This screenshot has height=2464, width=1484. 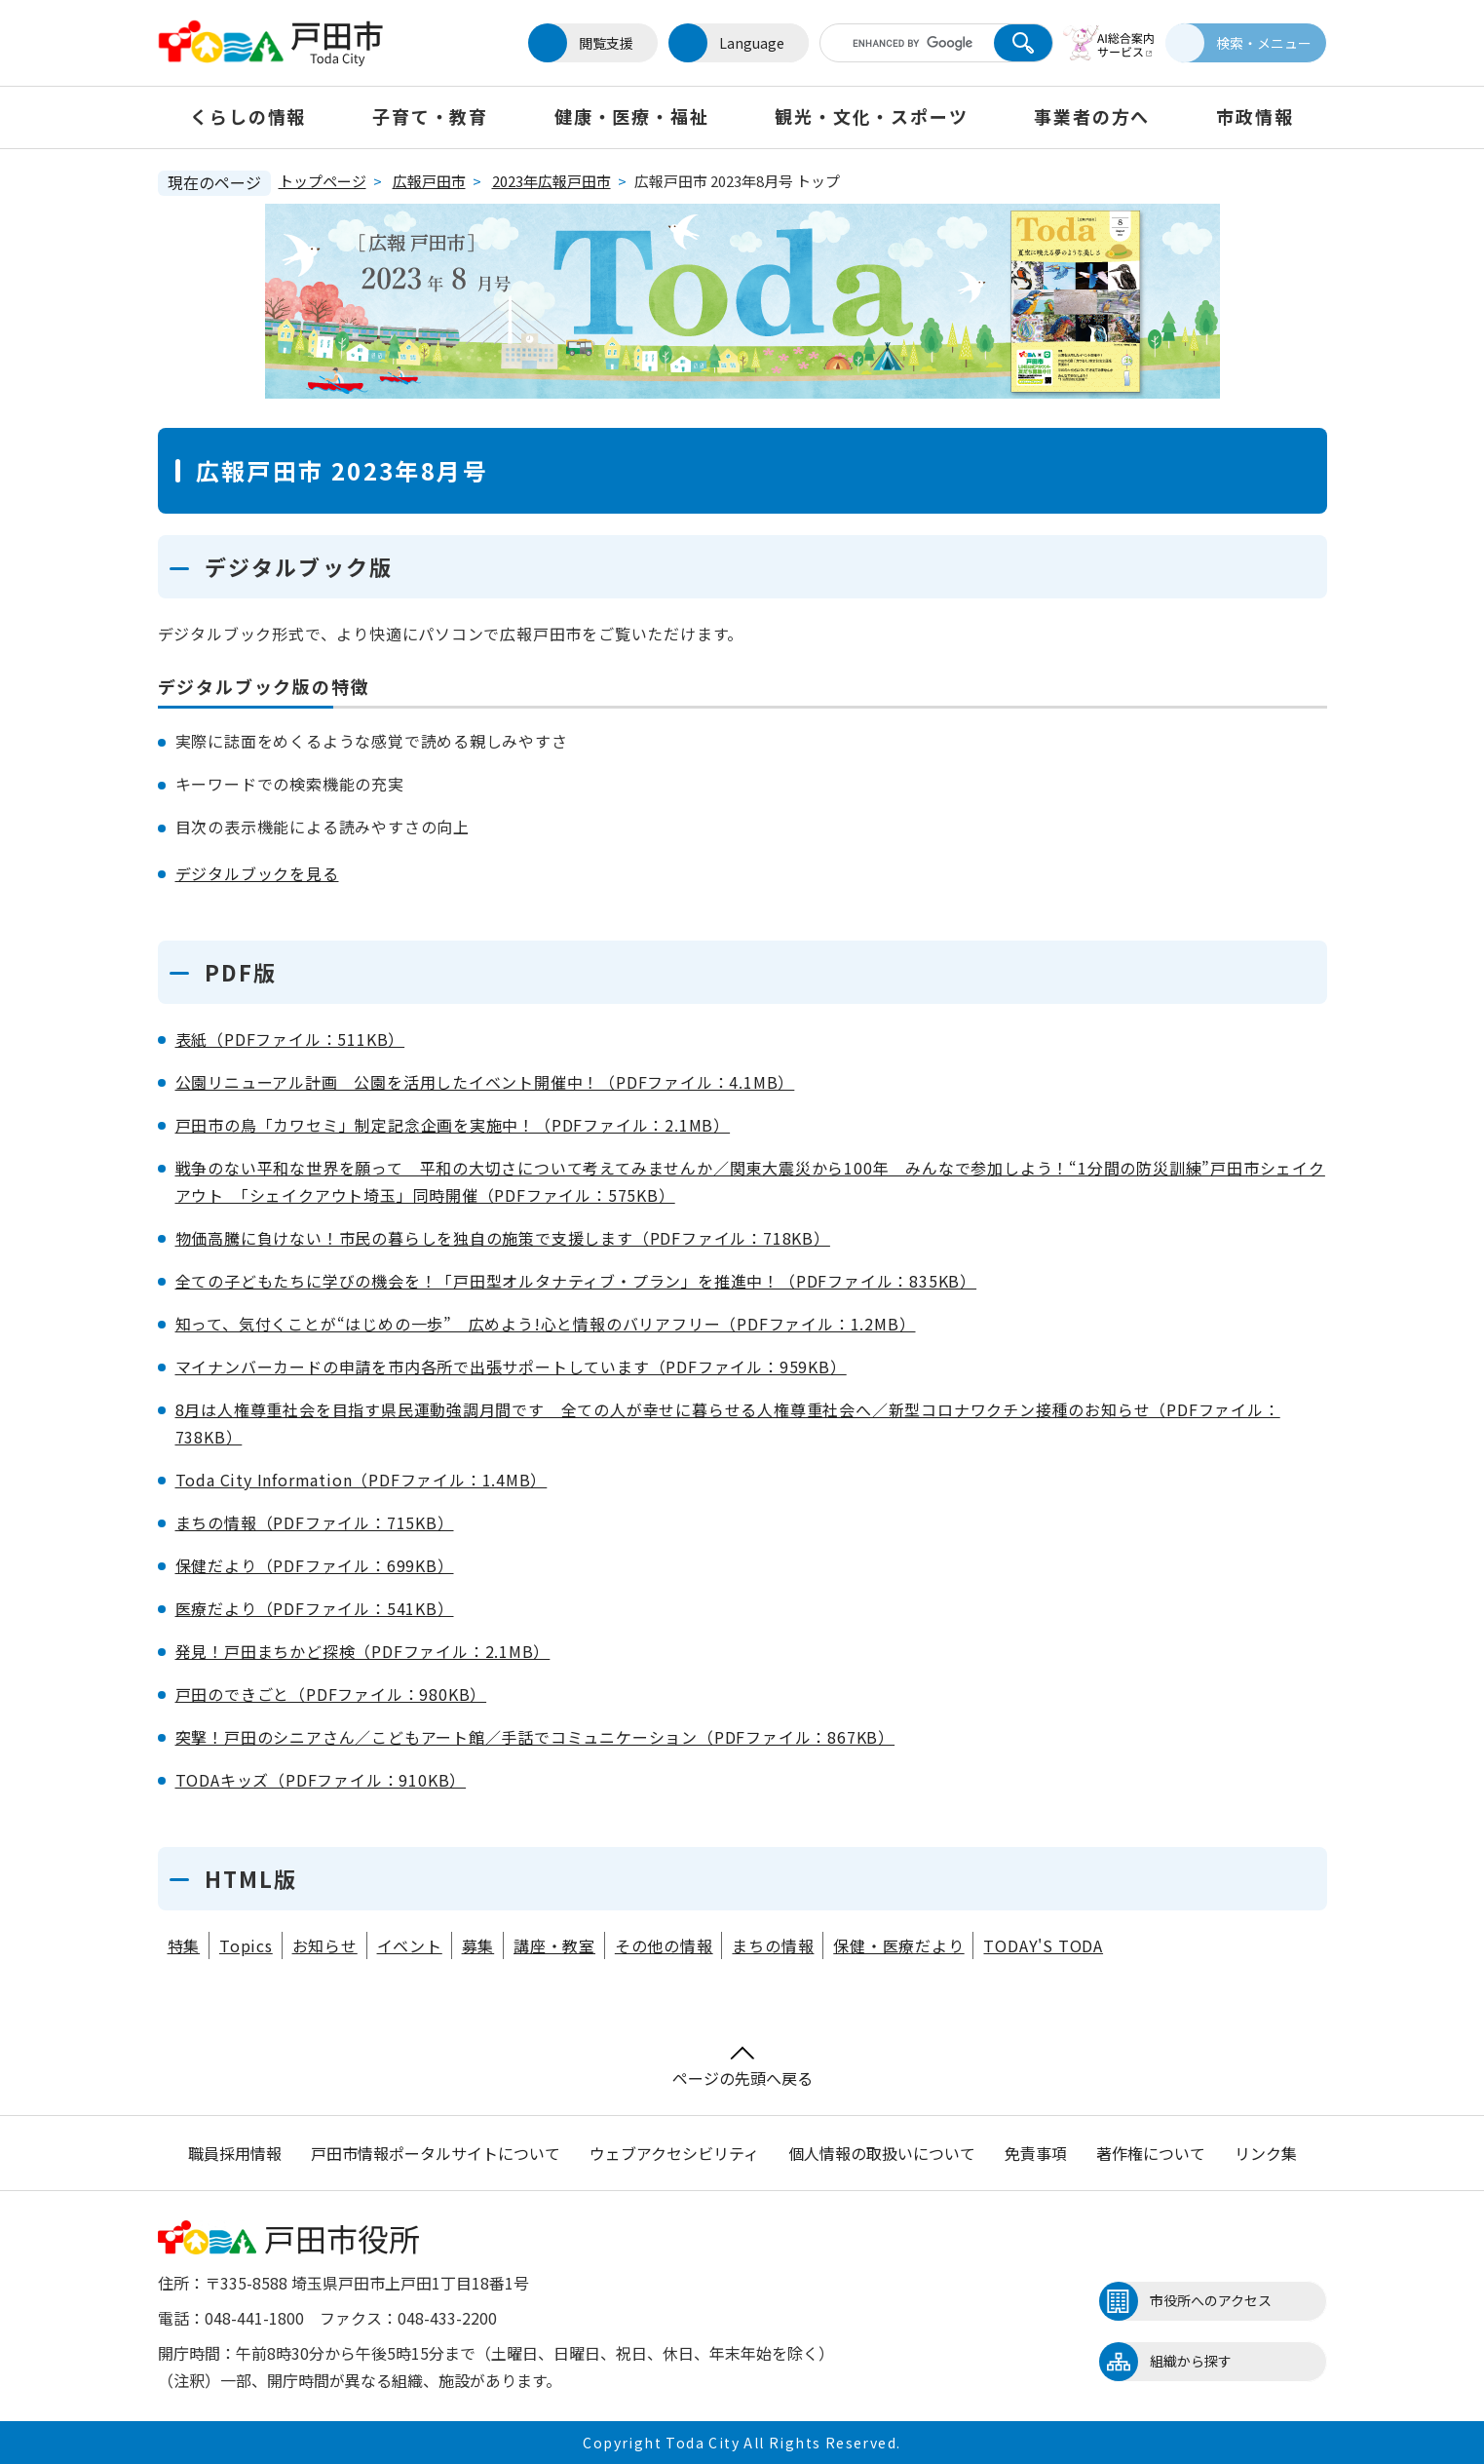 I want to click on Toda City Information（PDFファイル：1.4MB）, so click(x=361, y=1479).